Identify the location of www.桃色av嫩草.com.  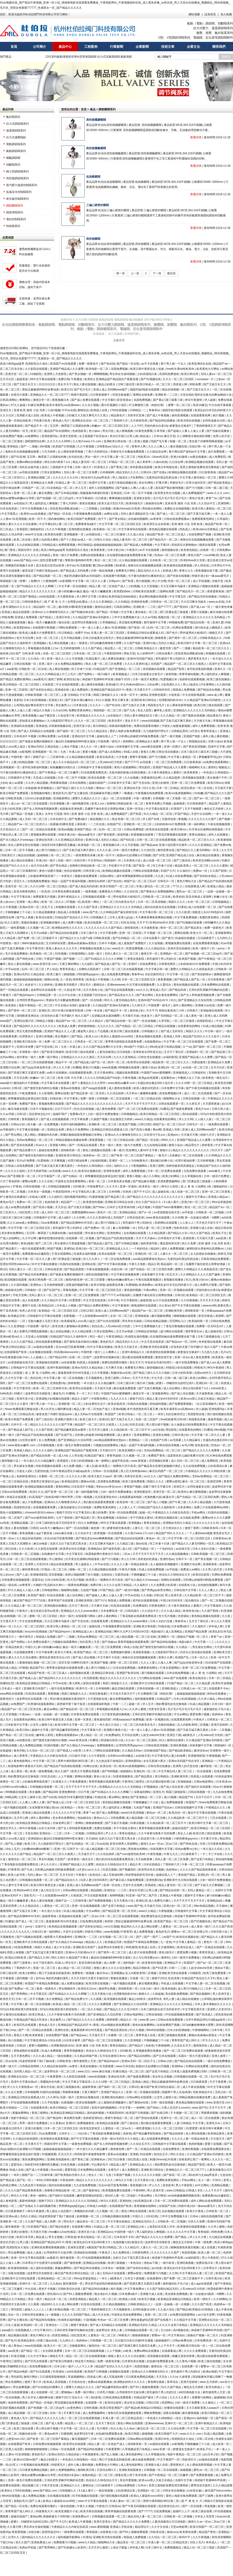
(122, 1083).